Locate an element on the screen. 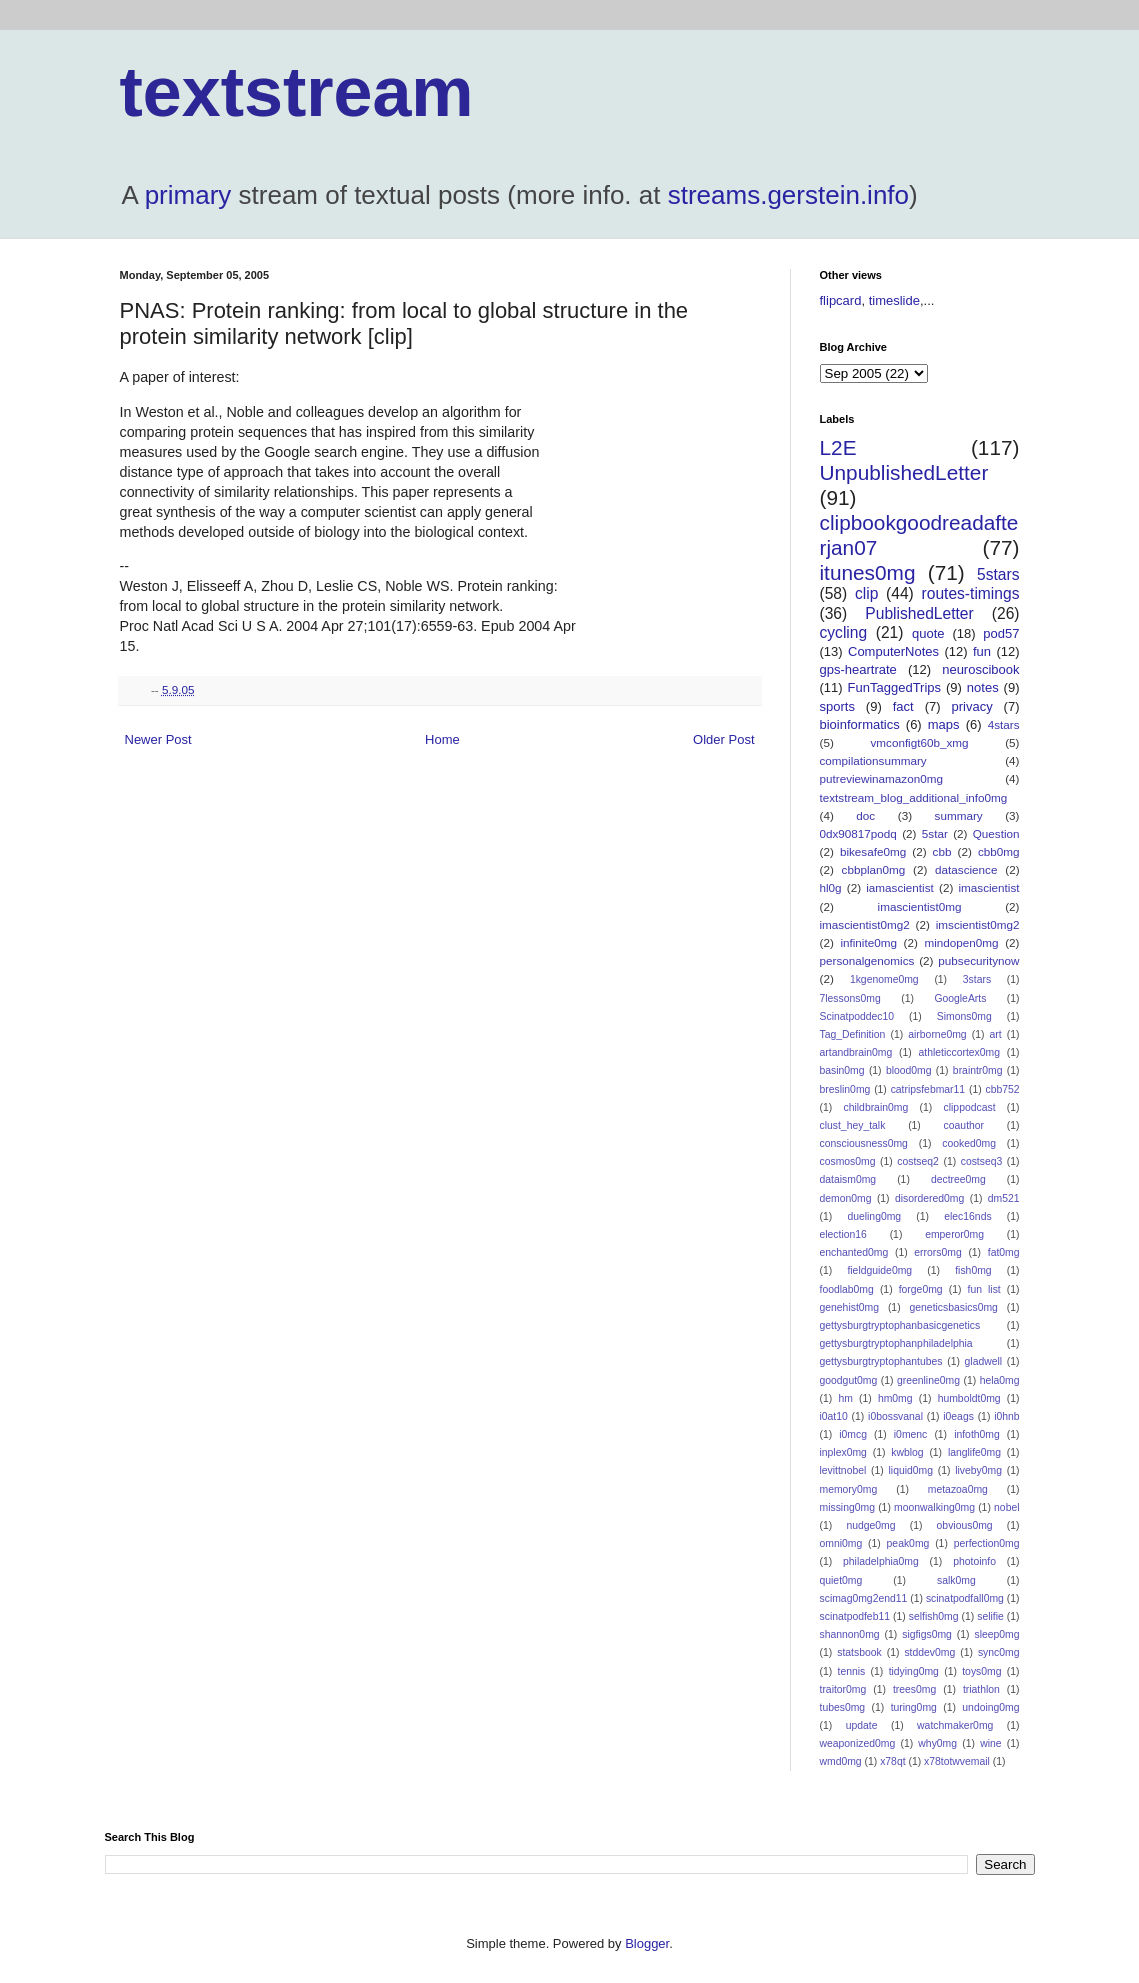 The image size is (1139, 1983). tidying0mg is located at coordinates (914, 1671).